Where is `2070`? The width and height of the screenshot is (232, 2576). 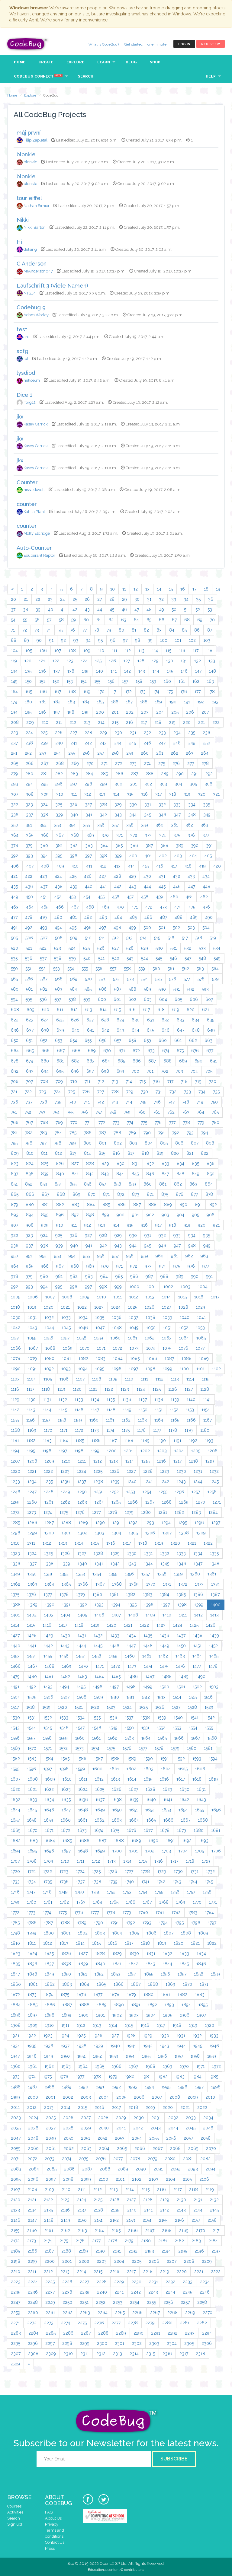 2070 is located at coordinates (211, 2148).